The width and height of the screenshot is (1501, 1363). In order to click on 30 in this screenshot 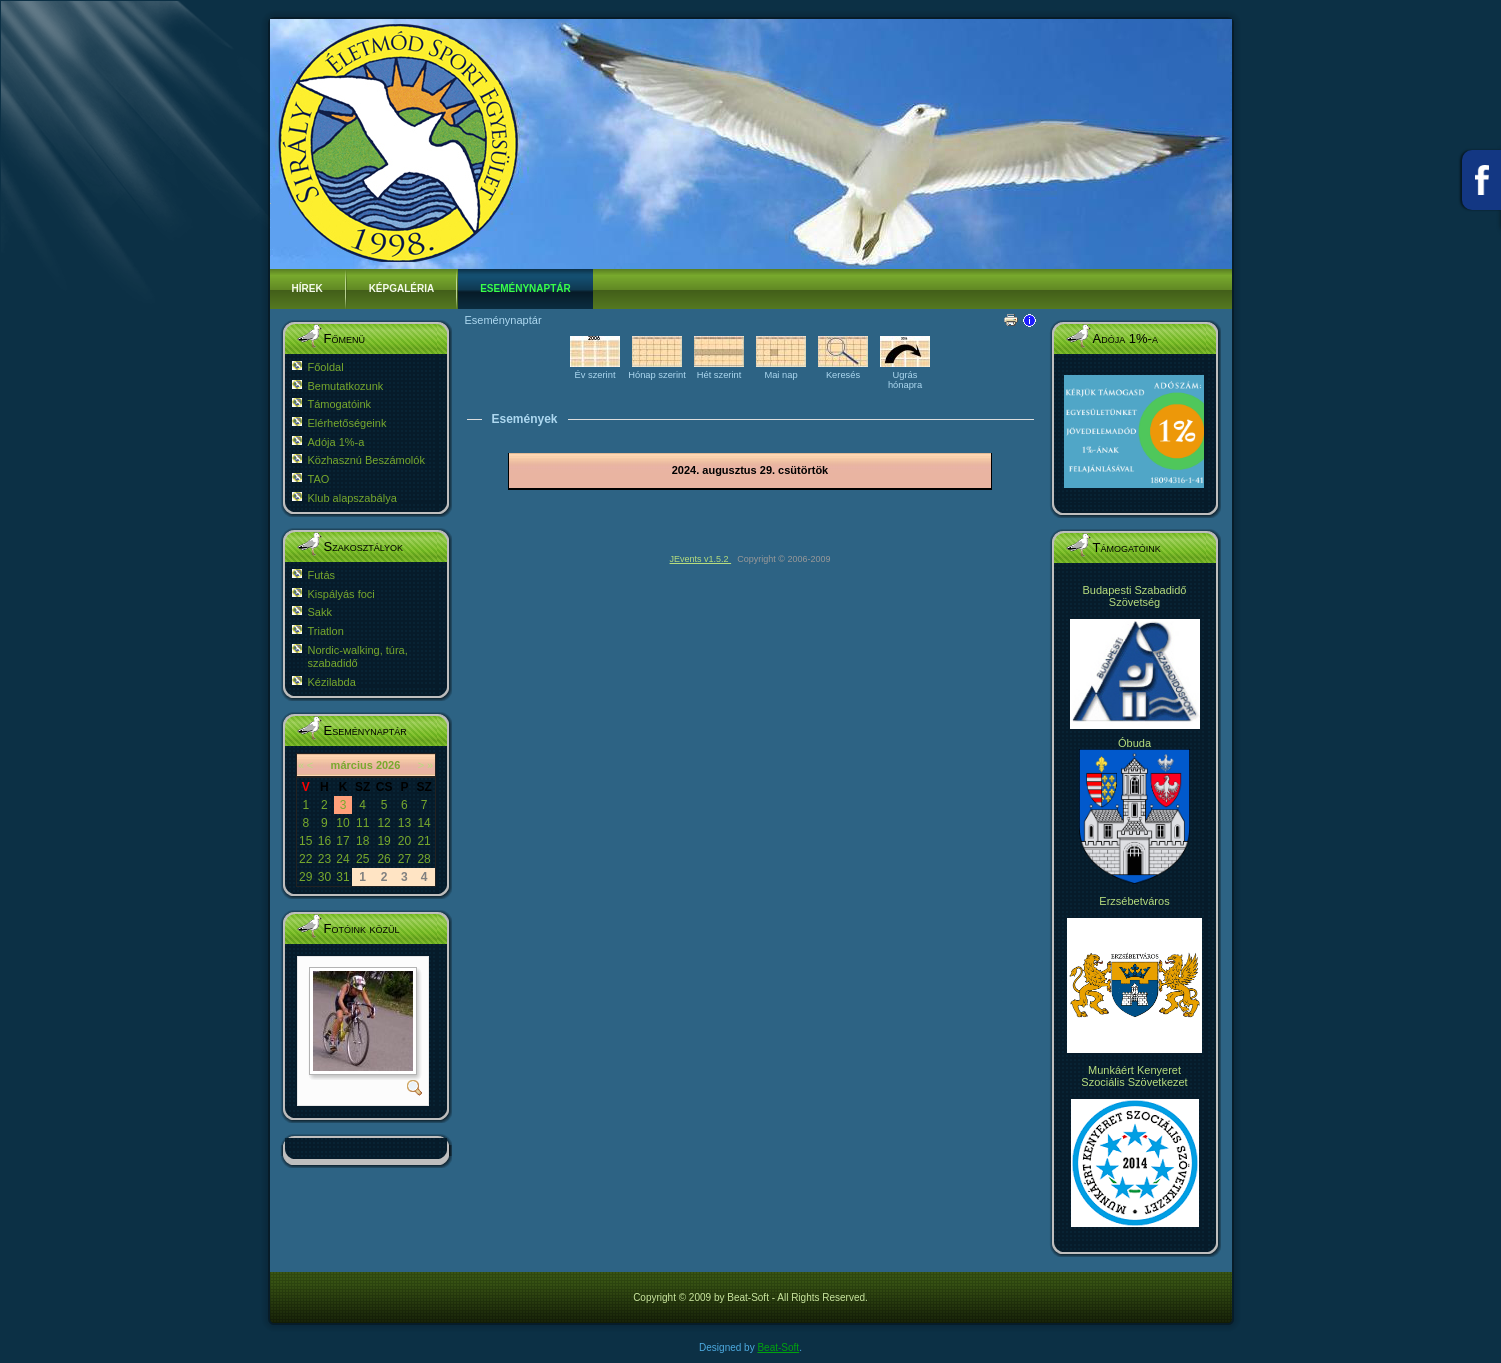, I will do `click(324, 877)`.